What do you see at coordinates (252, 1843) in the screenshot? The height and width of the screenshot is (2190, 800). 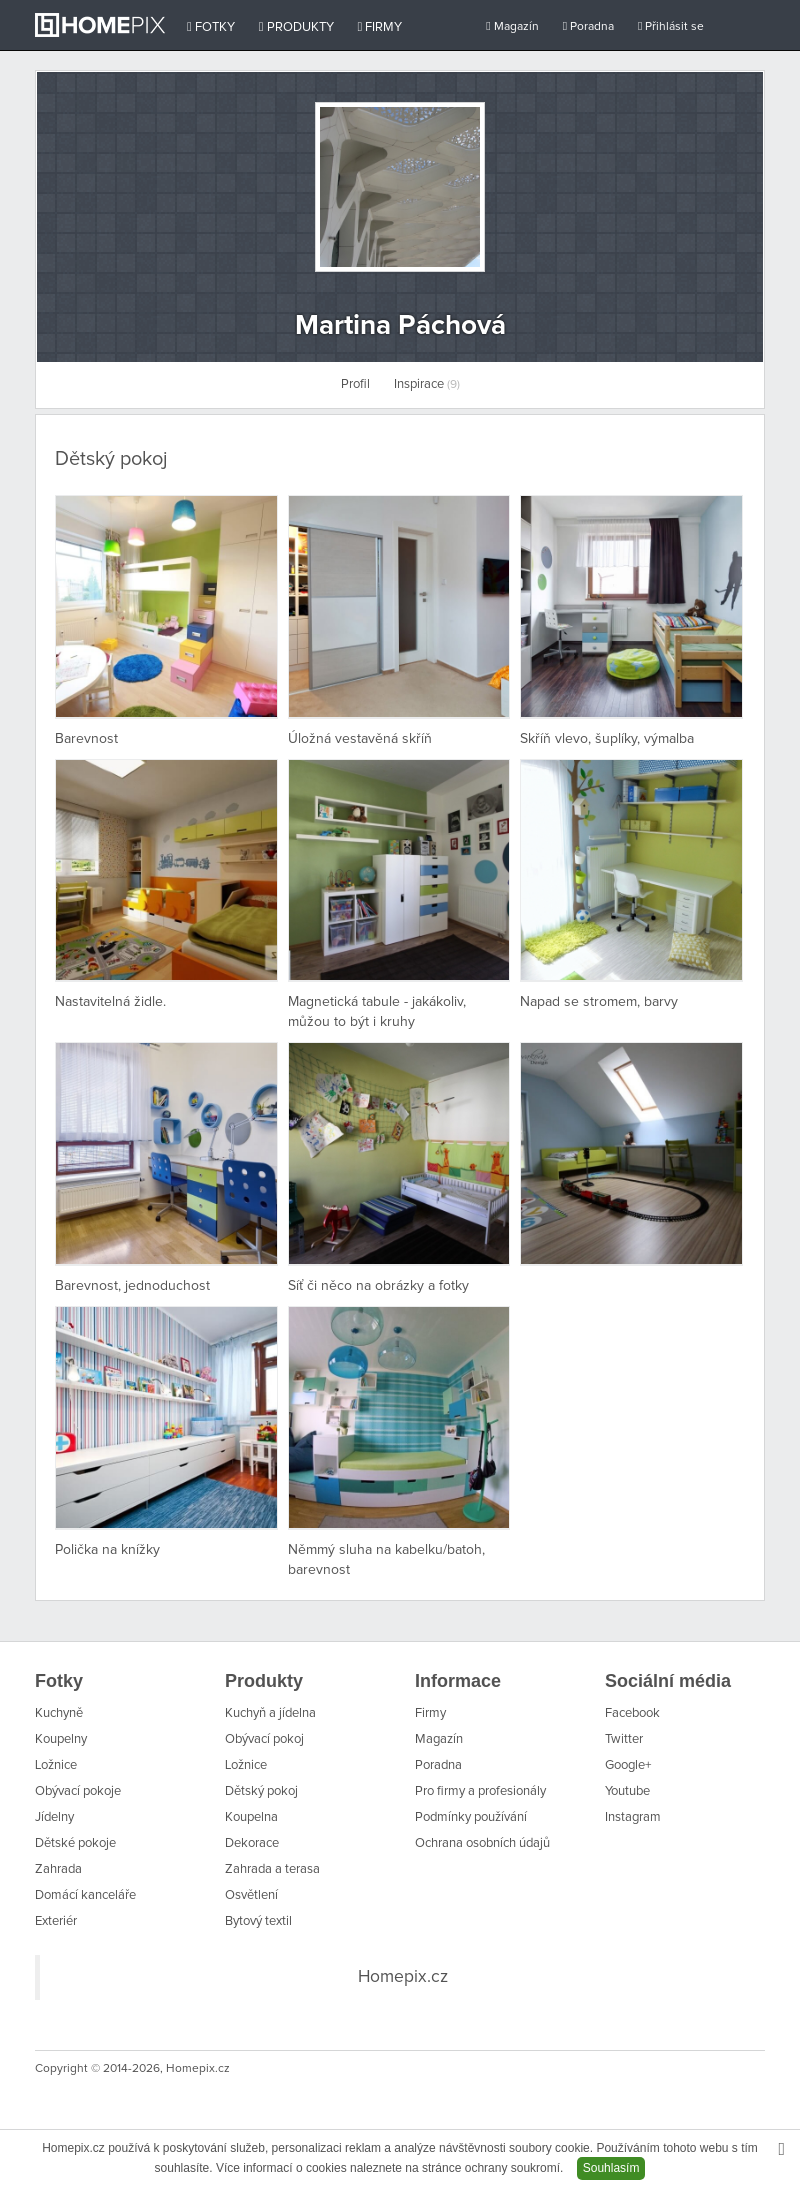 I see `Dekorace` at bounding box center [252, 1843].